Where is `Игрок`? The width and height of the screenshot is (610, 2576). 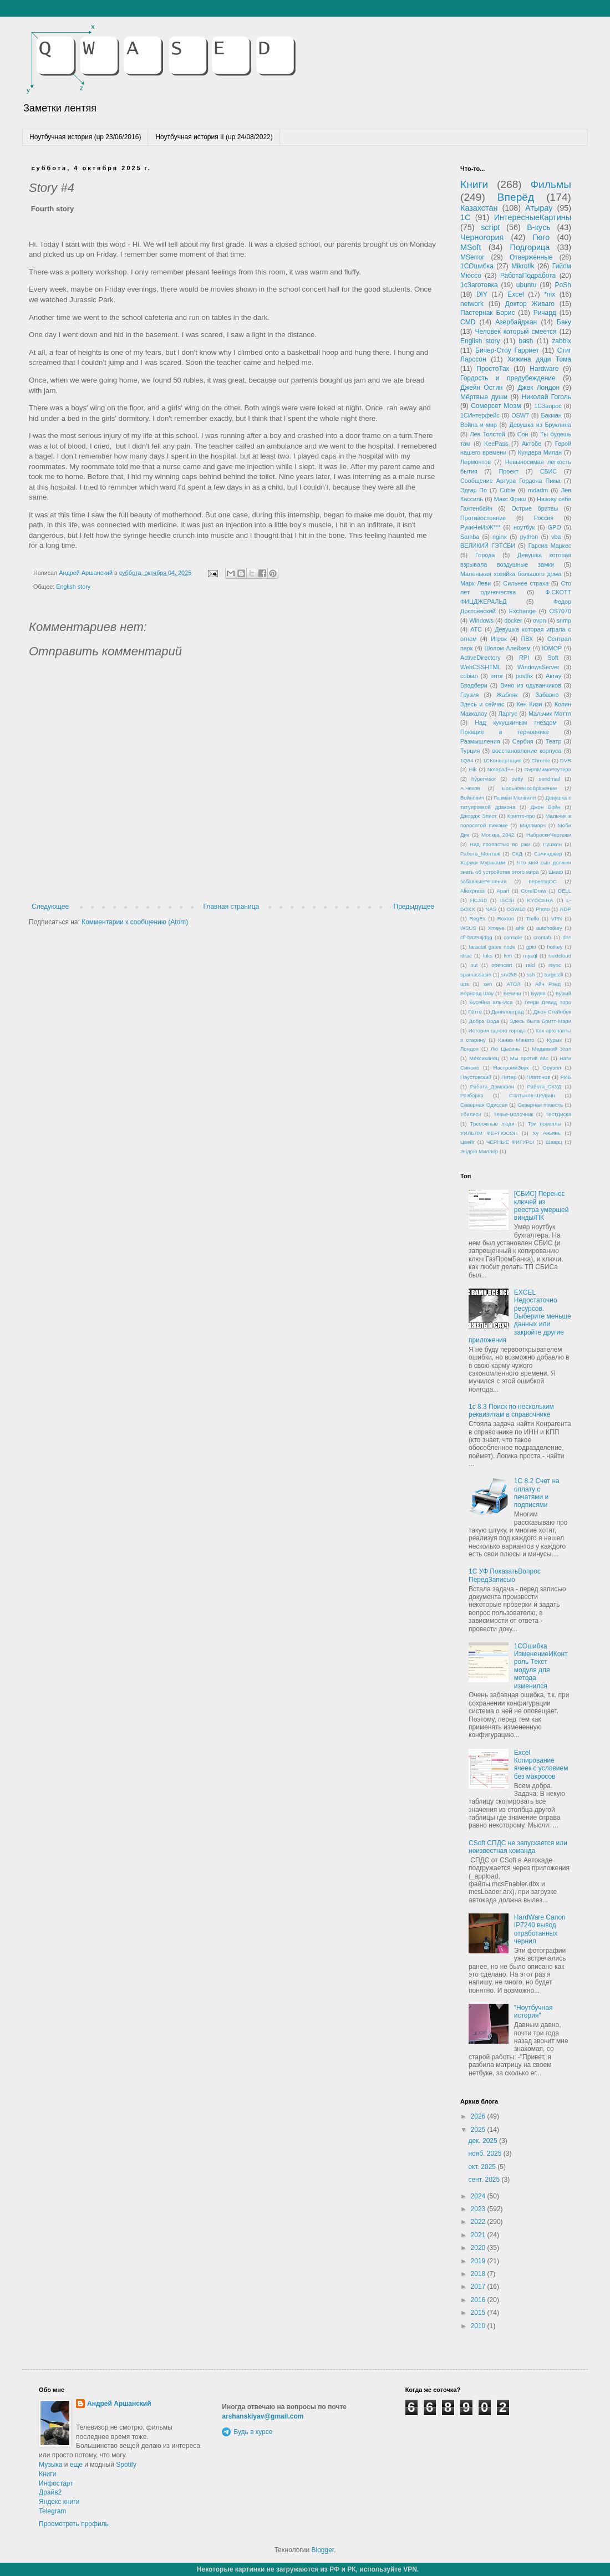 Игрок is located at coordinates (498, 638).